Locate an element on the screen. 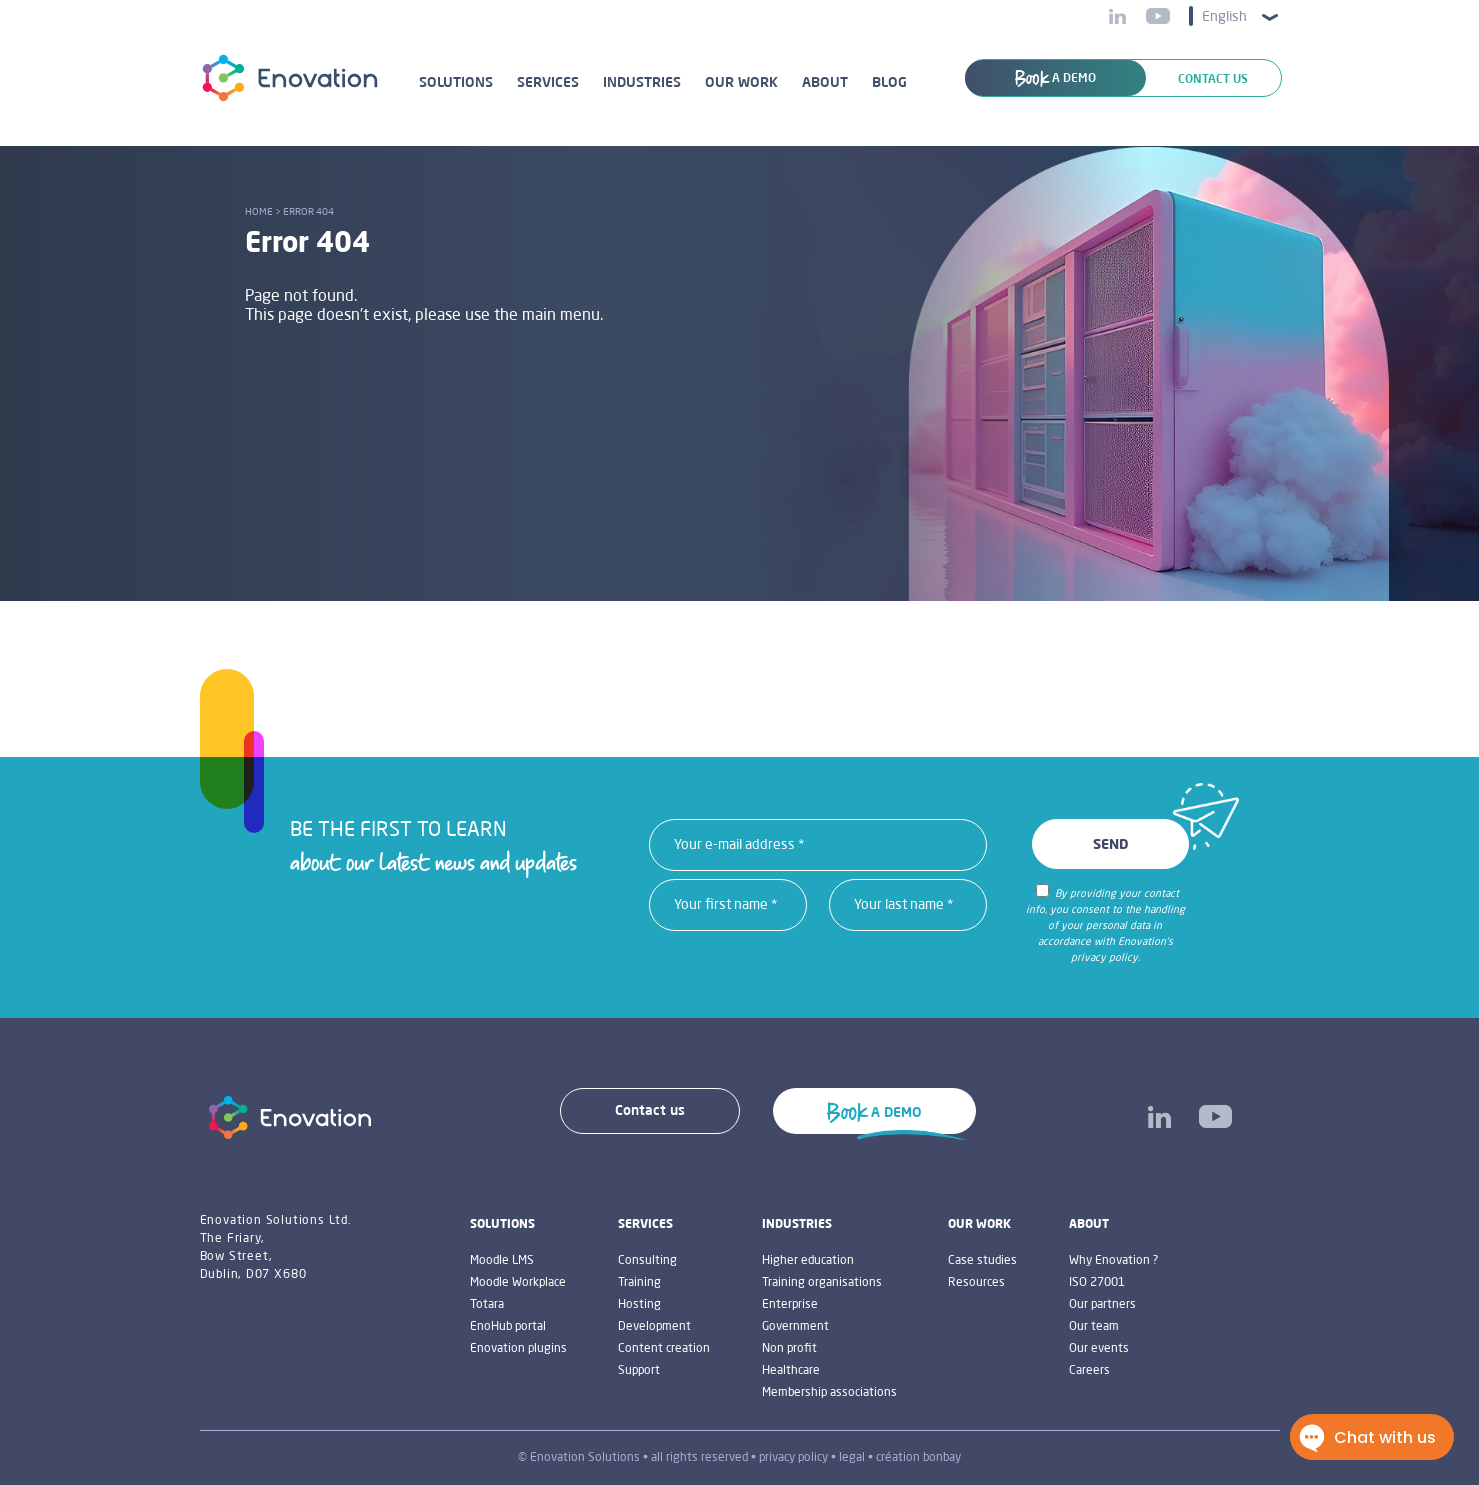 Image resolution: width=1479 pixels, height=1485 pixels. ISO 27001 is located at coordinates (1097, 1283).